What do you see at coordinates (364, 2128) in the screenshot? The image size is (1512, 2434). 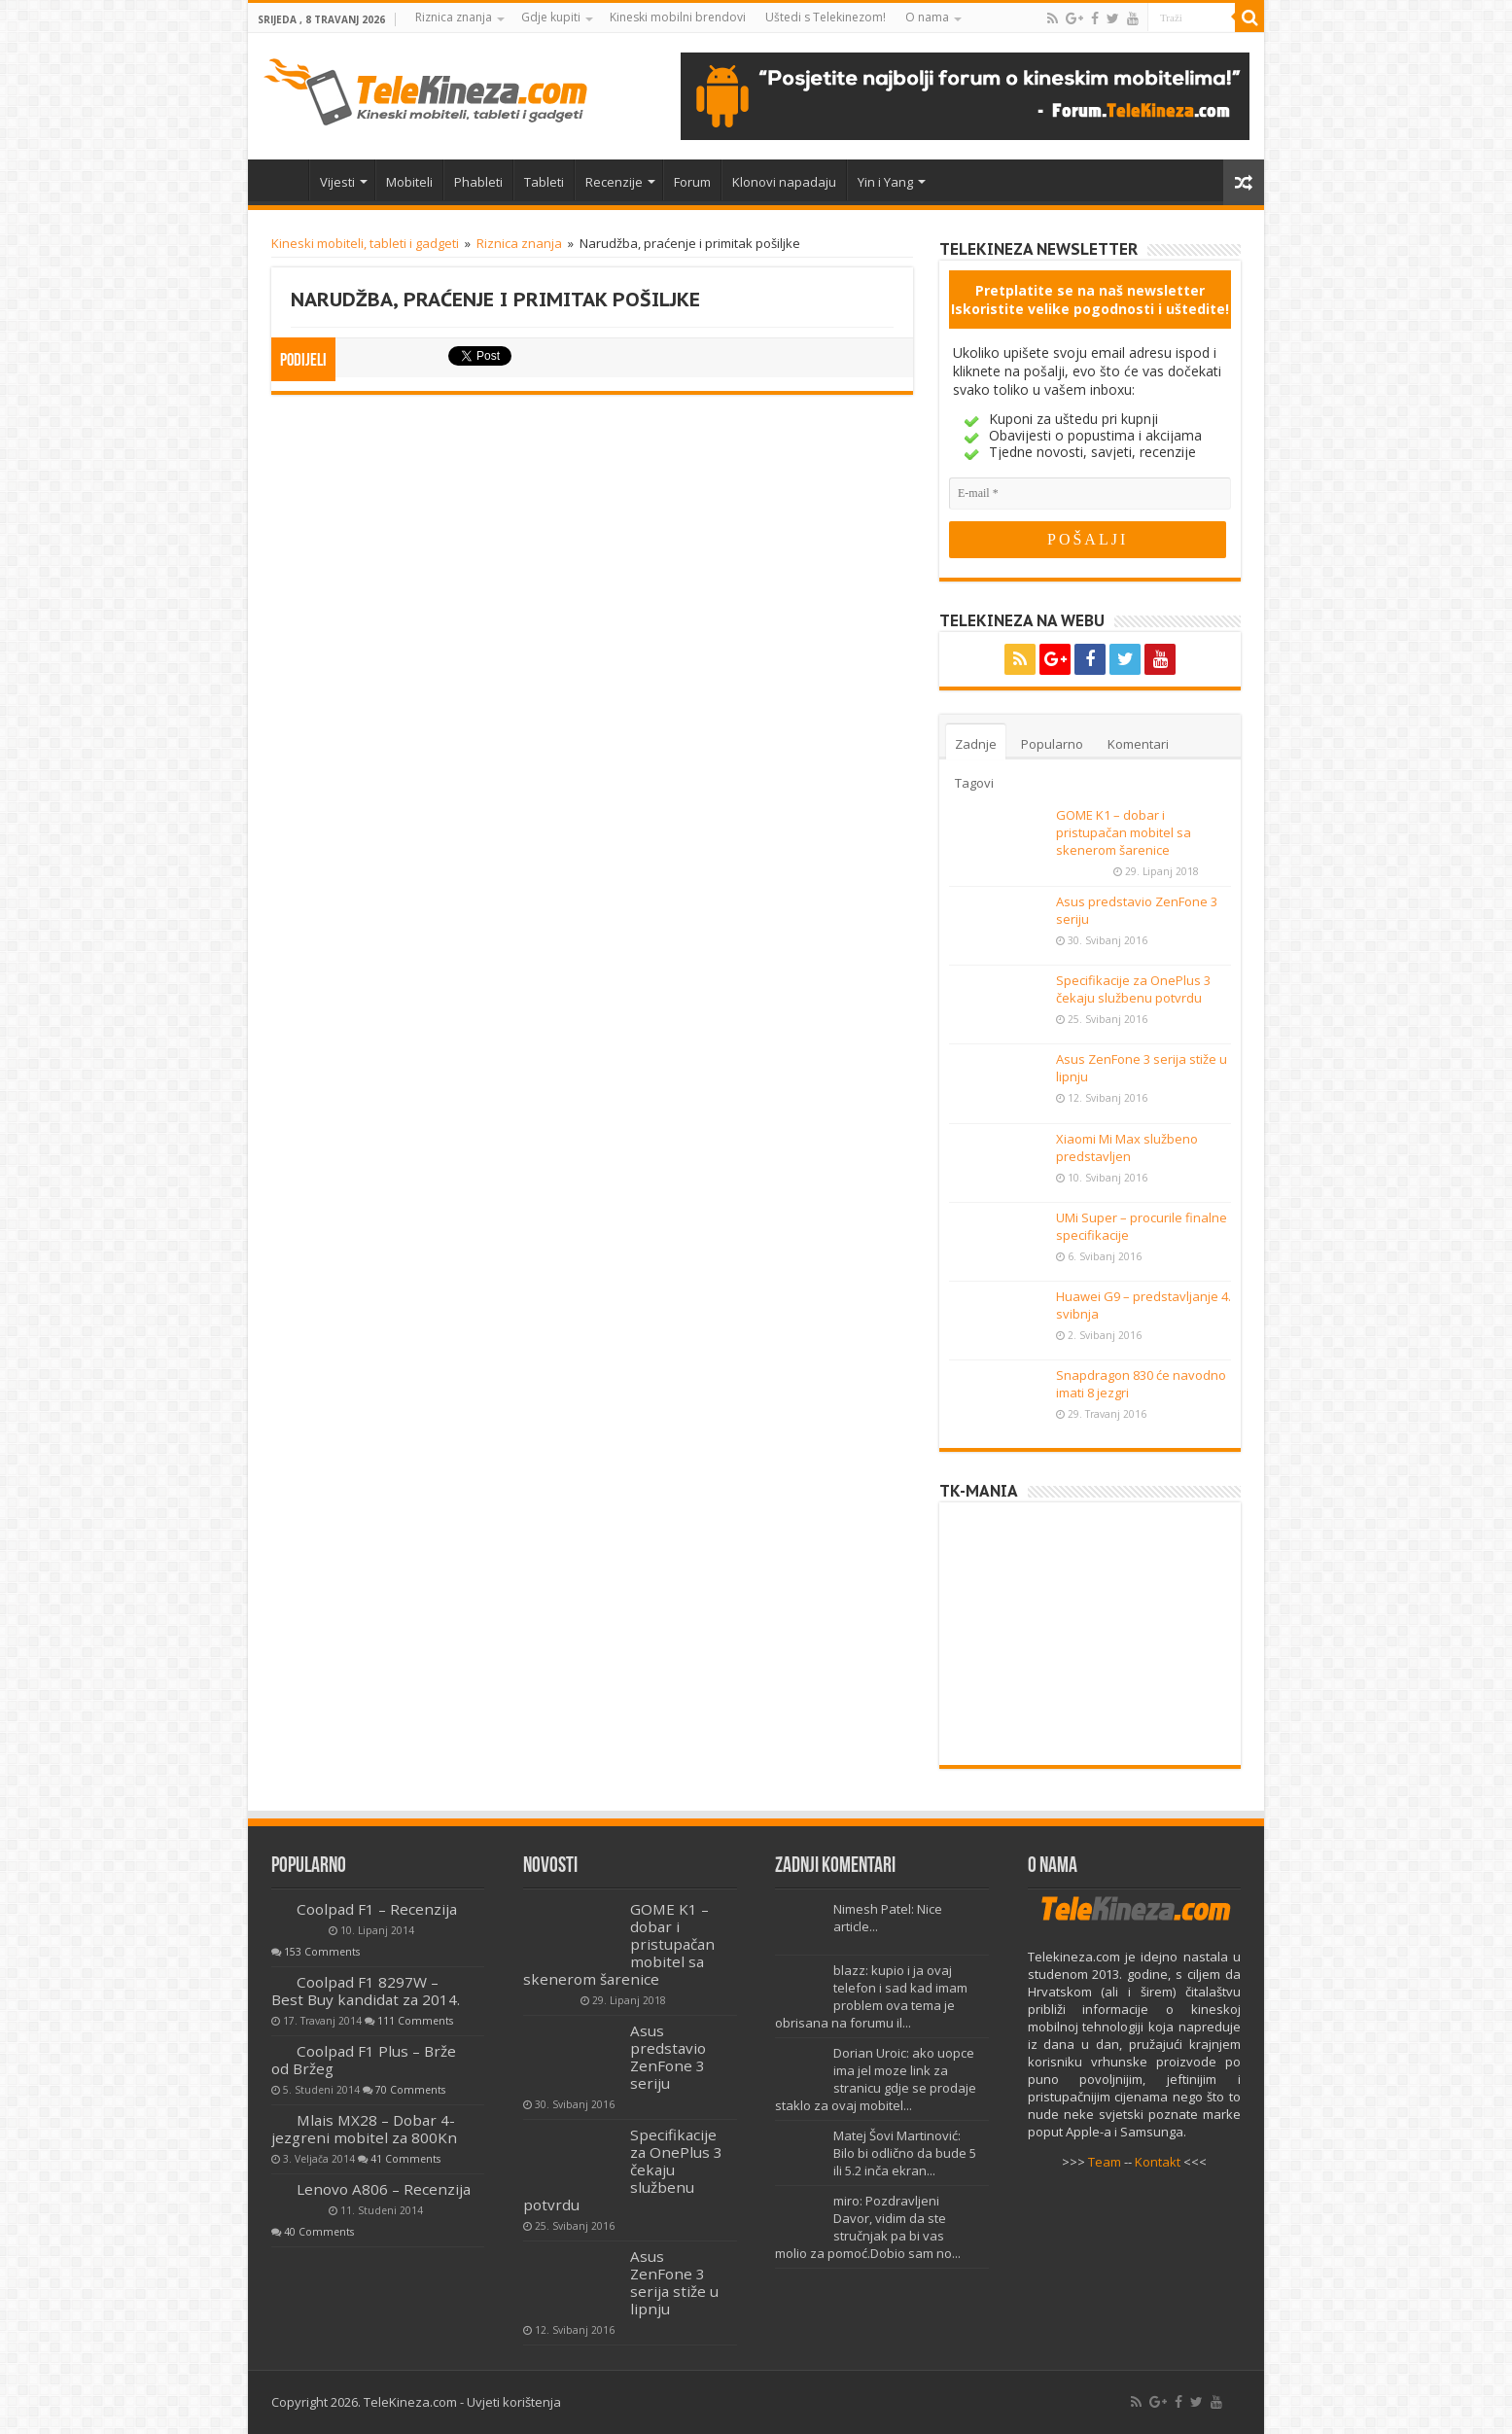 I see `Mlais MX28 – Dobar 4-jezgreni mobitel za 800Kn` at bounding box center [364, 2128].